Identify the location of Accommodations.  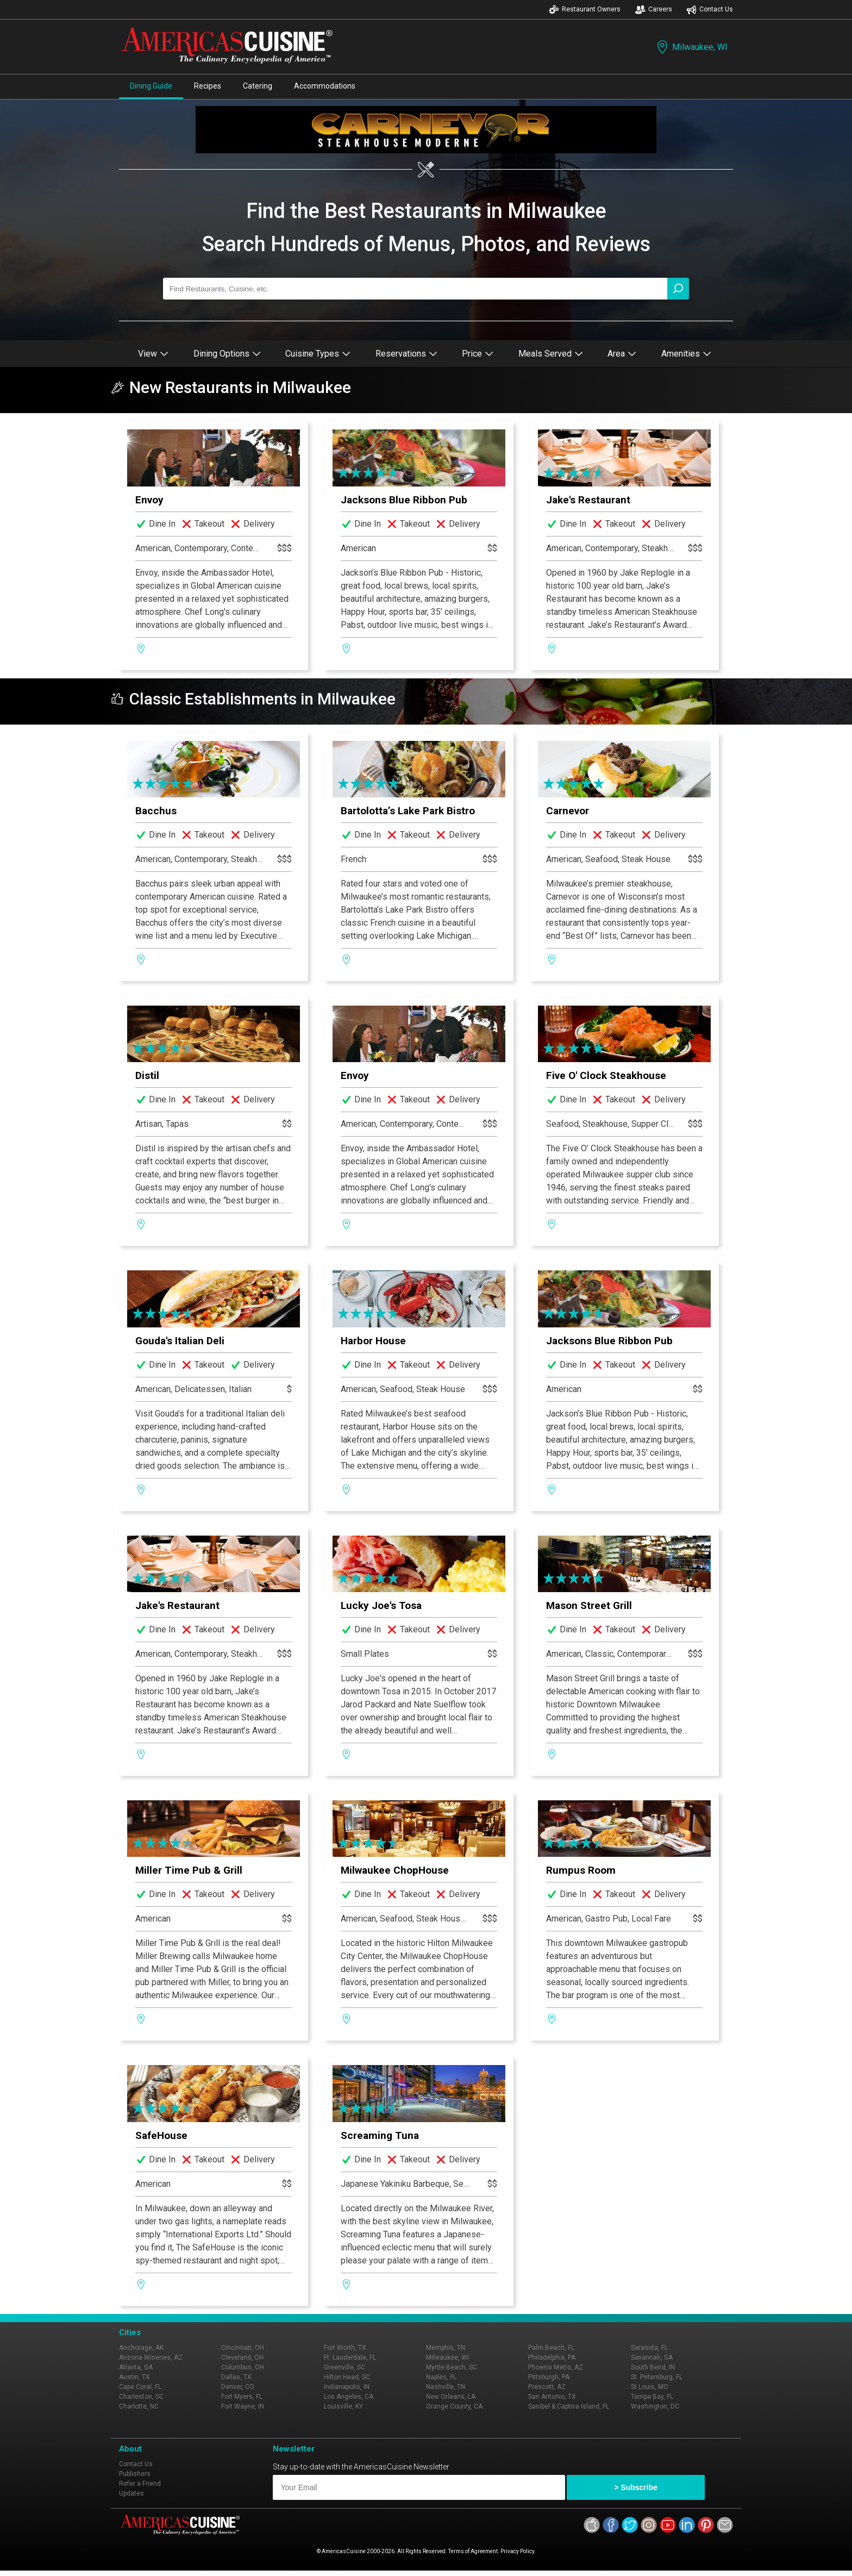
(324, 86).